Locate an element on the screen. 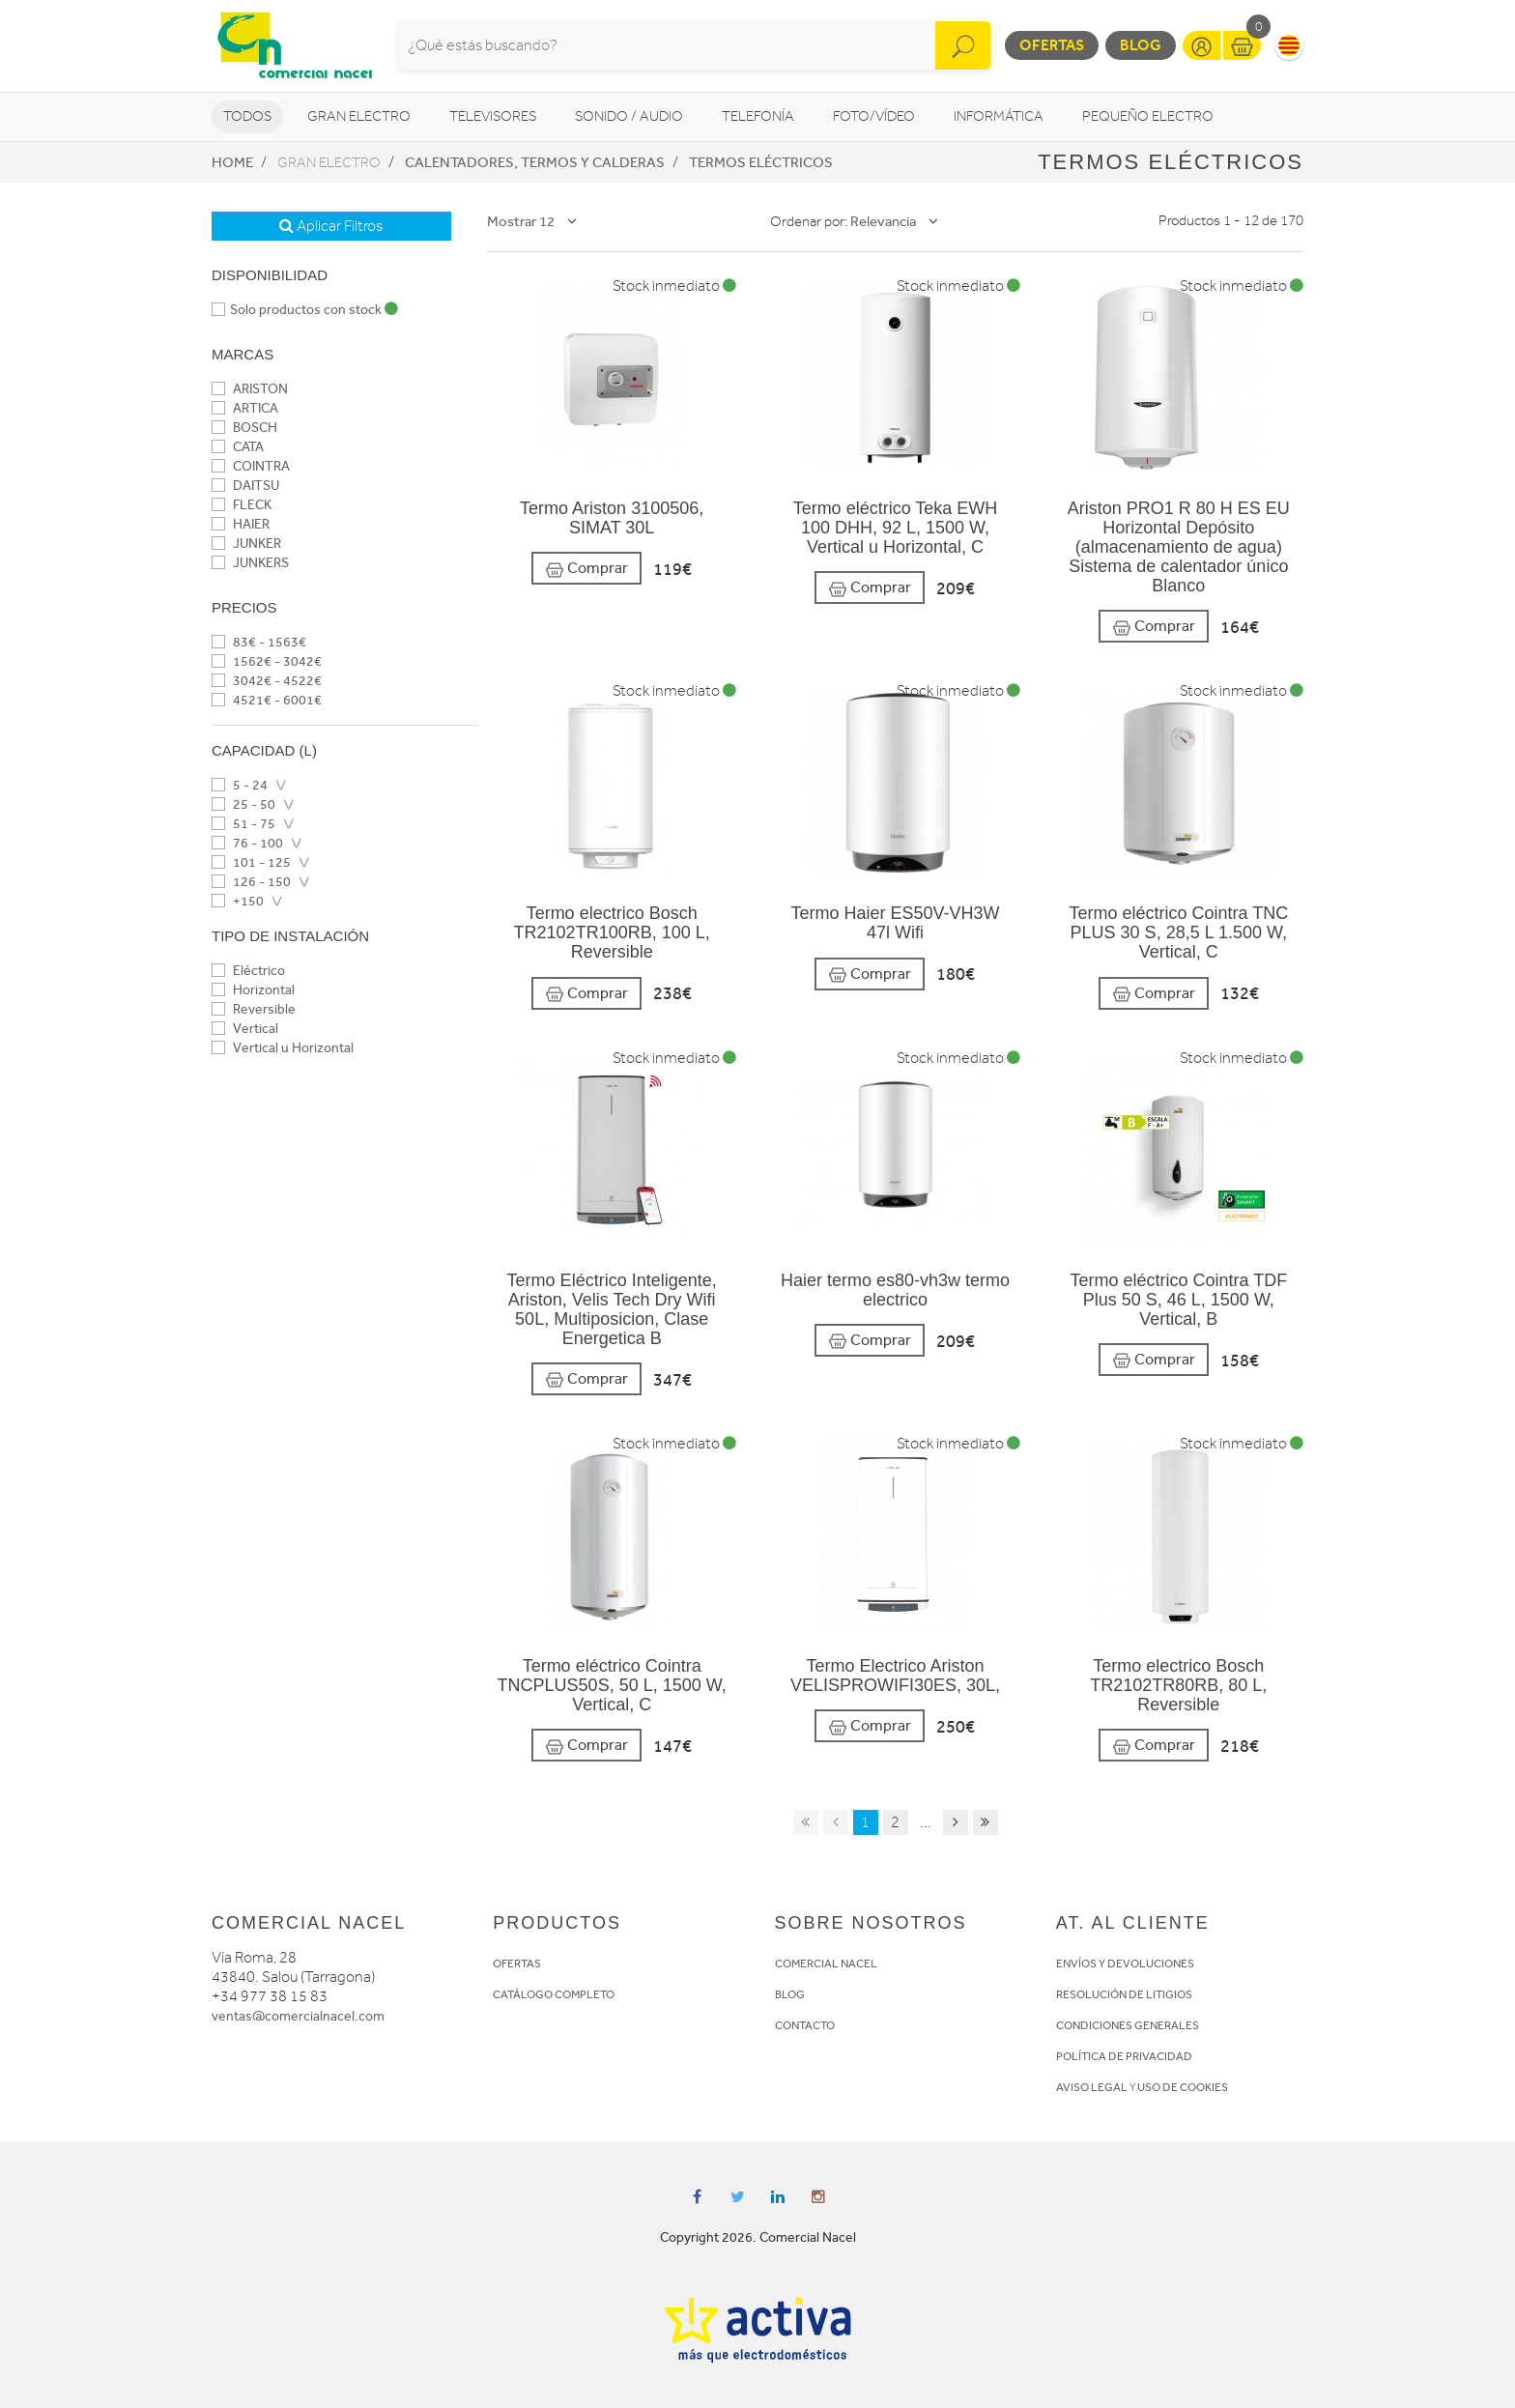  Gran Electro is located at coordinates (359, 116).